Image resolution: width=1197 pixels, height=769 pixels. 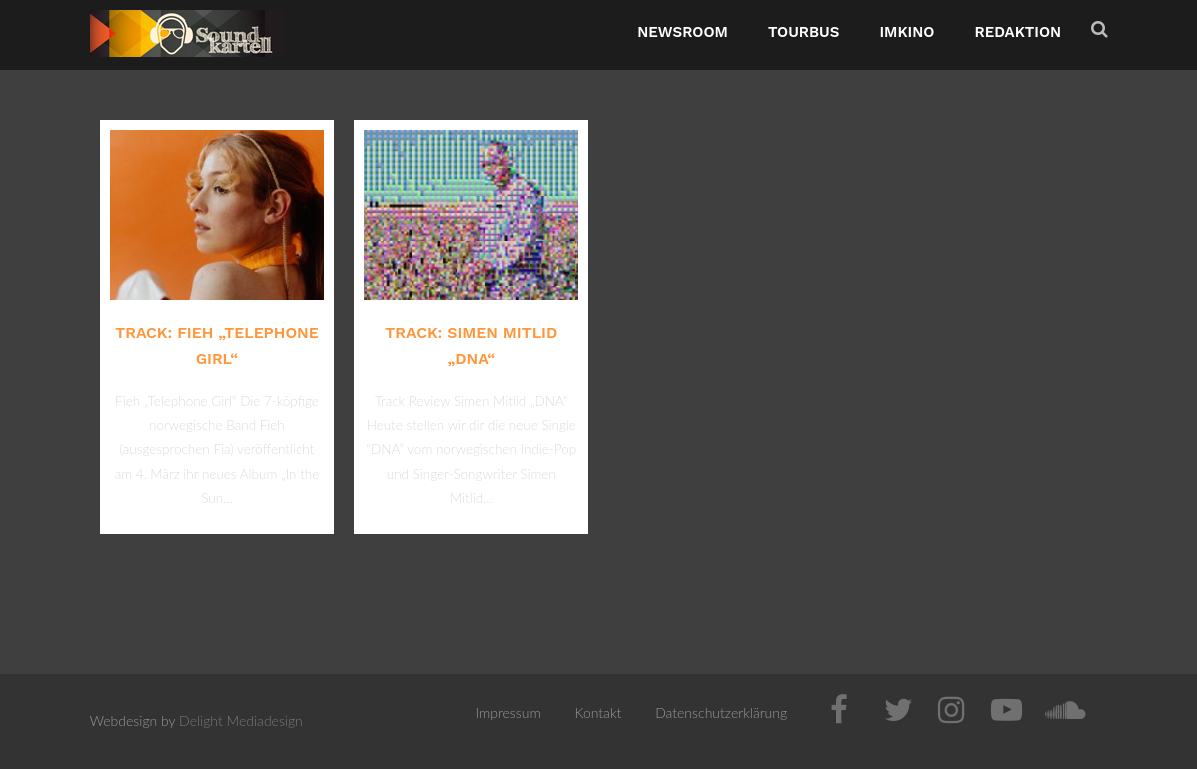 What do you see at coordinates (804, 32) in the screenshot?
I see `TourBus` at bounding box center [804, 32].